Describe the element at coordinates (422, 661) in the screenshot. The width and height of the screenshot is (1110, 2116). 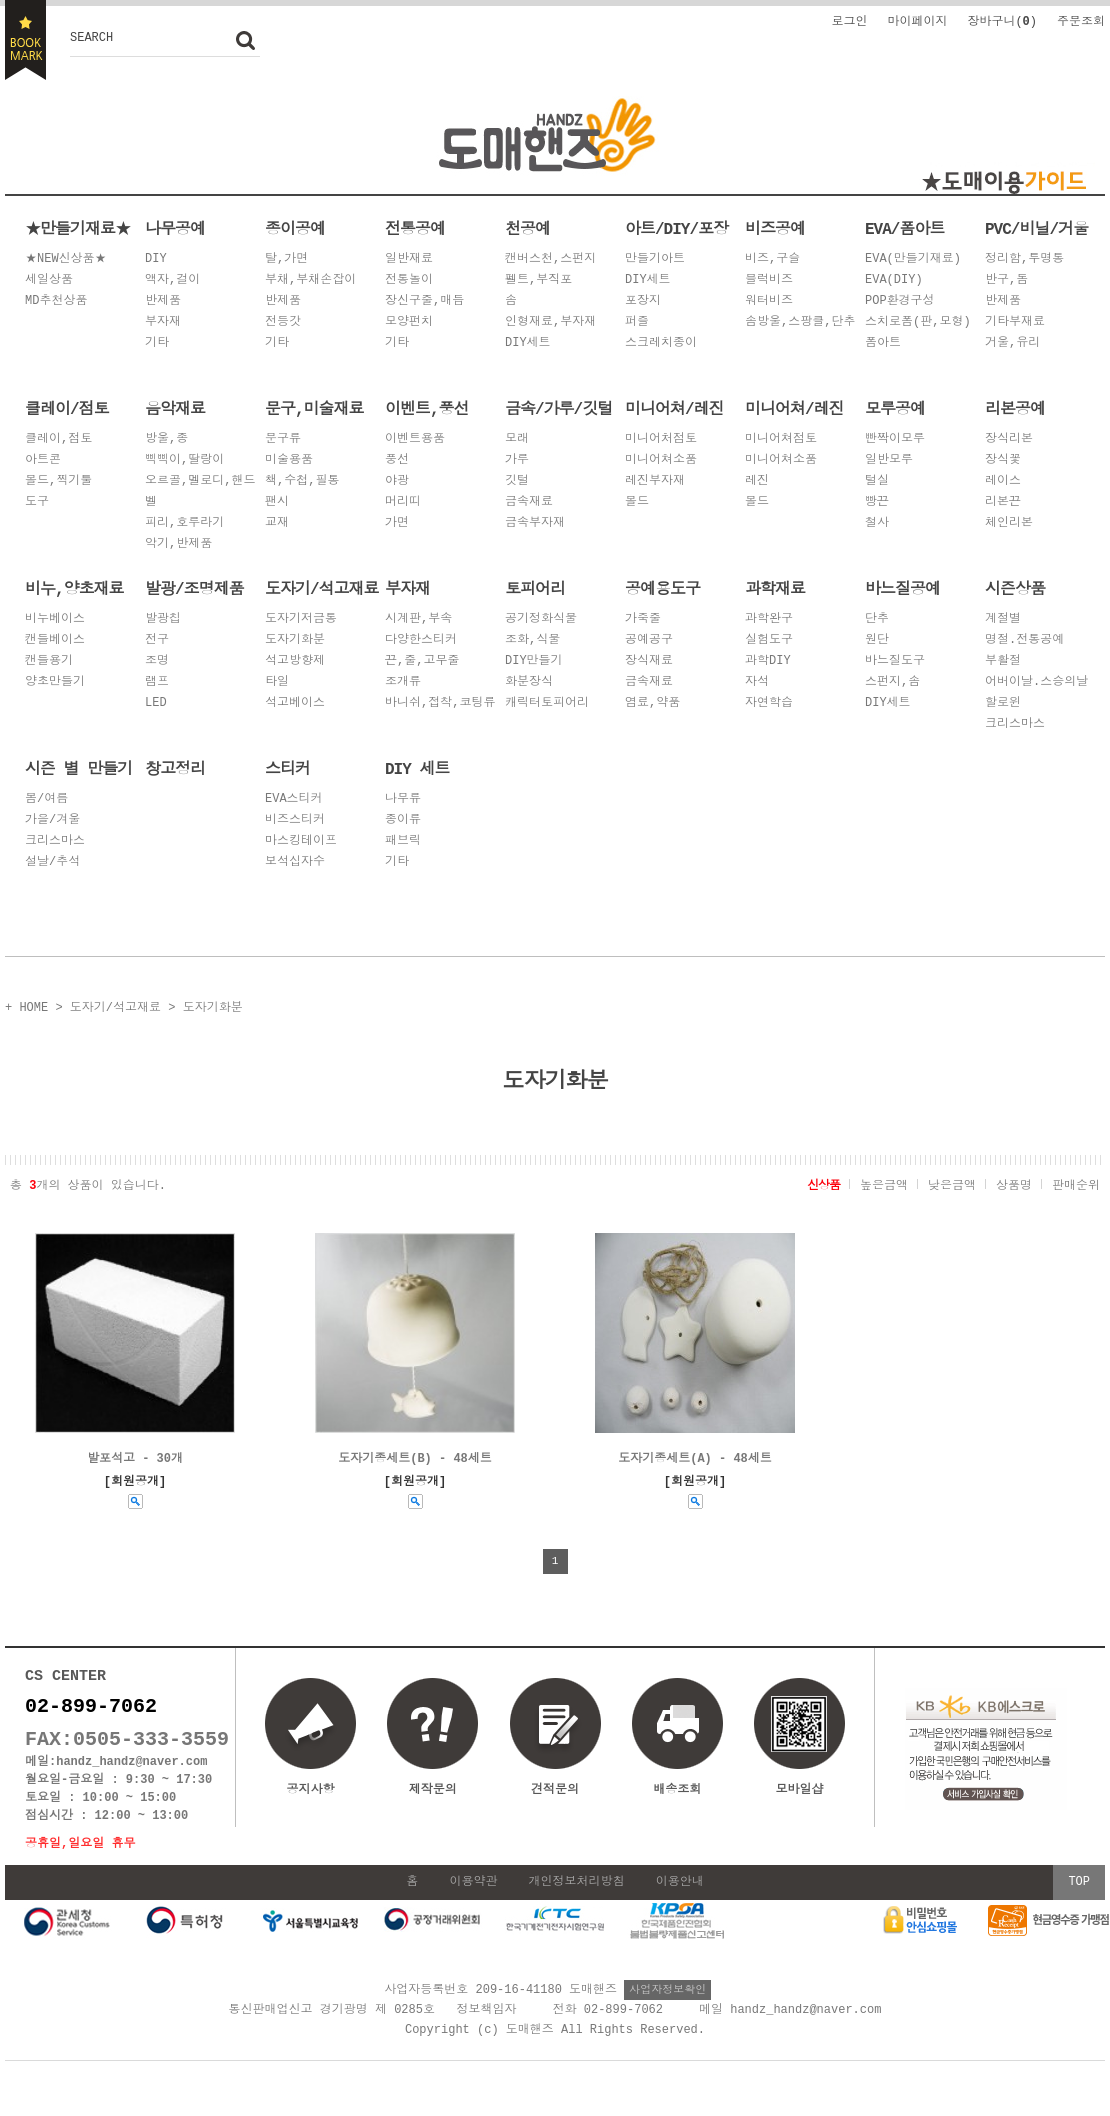
I see `끈,줄,고무줄` at that location.